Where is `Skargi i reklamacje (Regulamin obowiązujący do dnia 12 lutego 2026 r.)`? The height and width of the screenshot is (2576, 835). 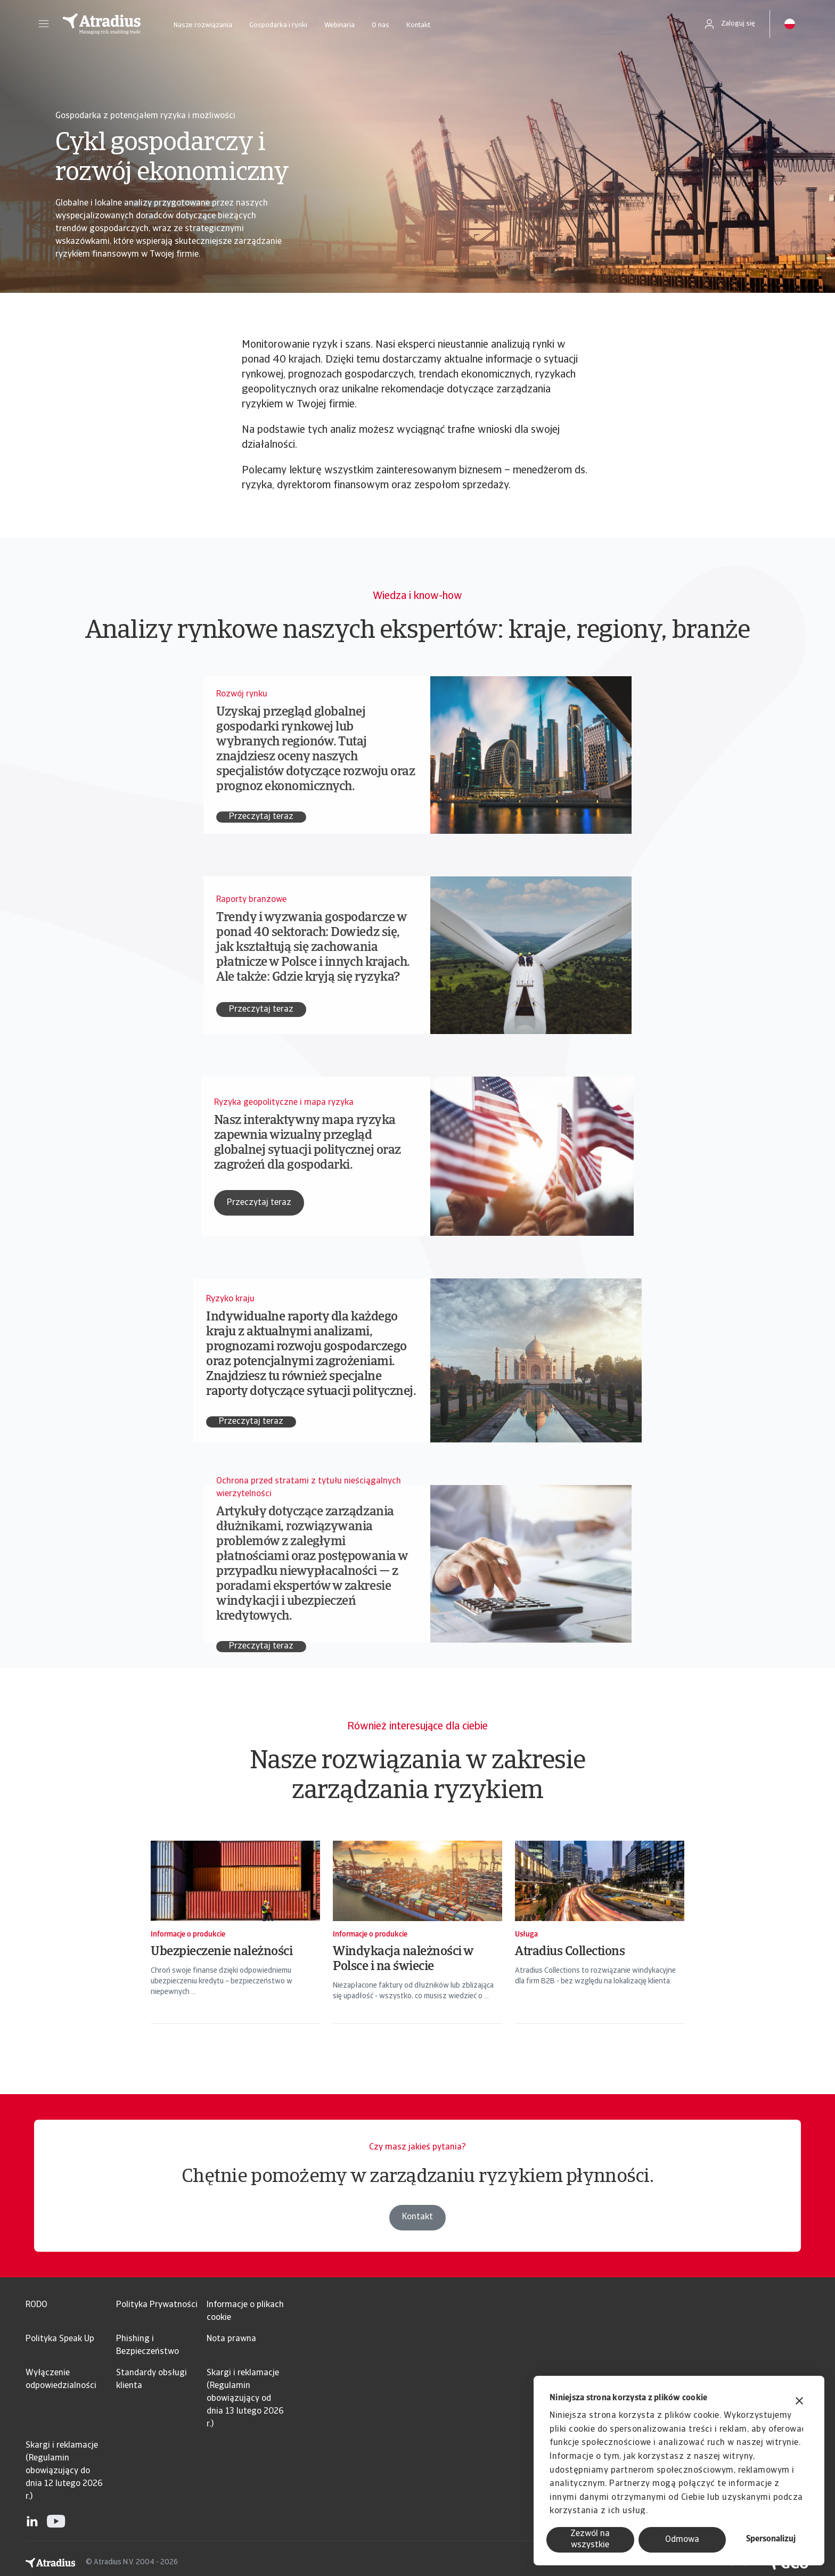
Skargi i reklamacje (Regulamin obowiązujący do dnia 12 lutego 2026 r.) is located at coordinates (64, 2471).